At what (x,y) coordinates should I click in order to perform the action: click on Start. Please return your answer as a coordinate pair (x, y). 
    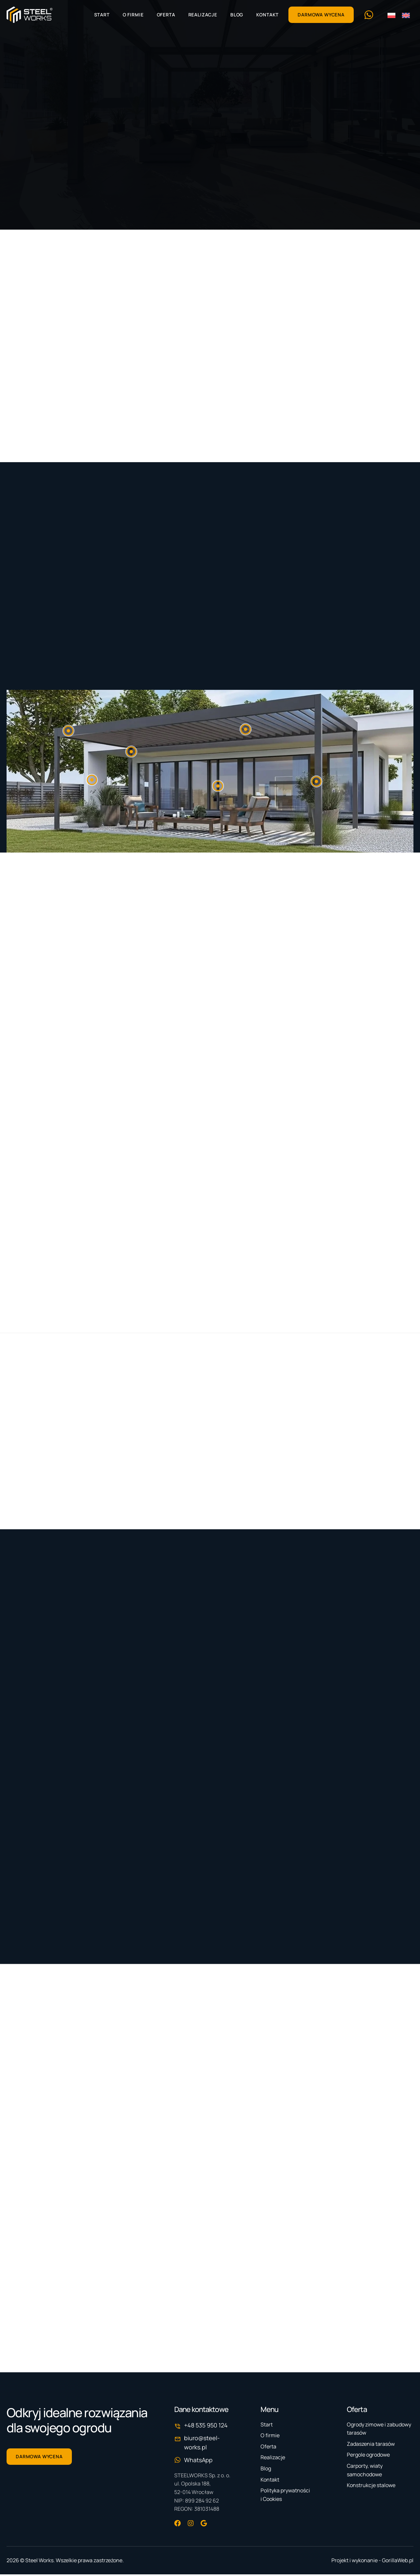
    Looking at the image, I should click on (102, 14).